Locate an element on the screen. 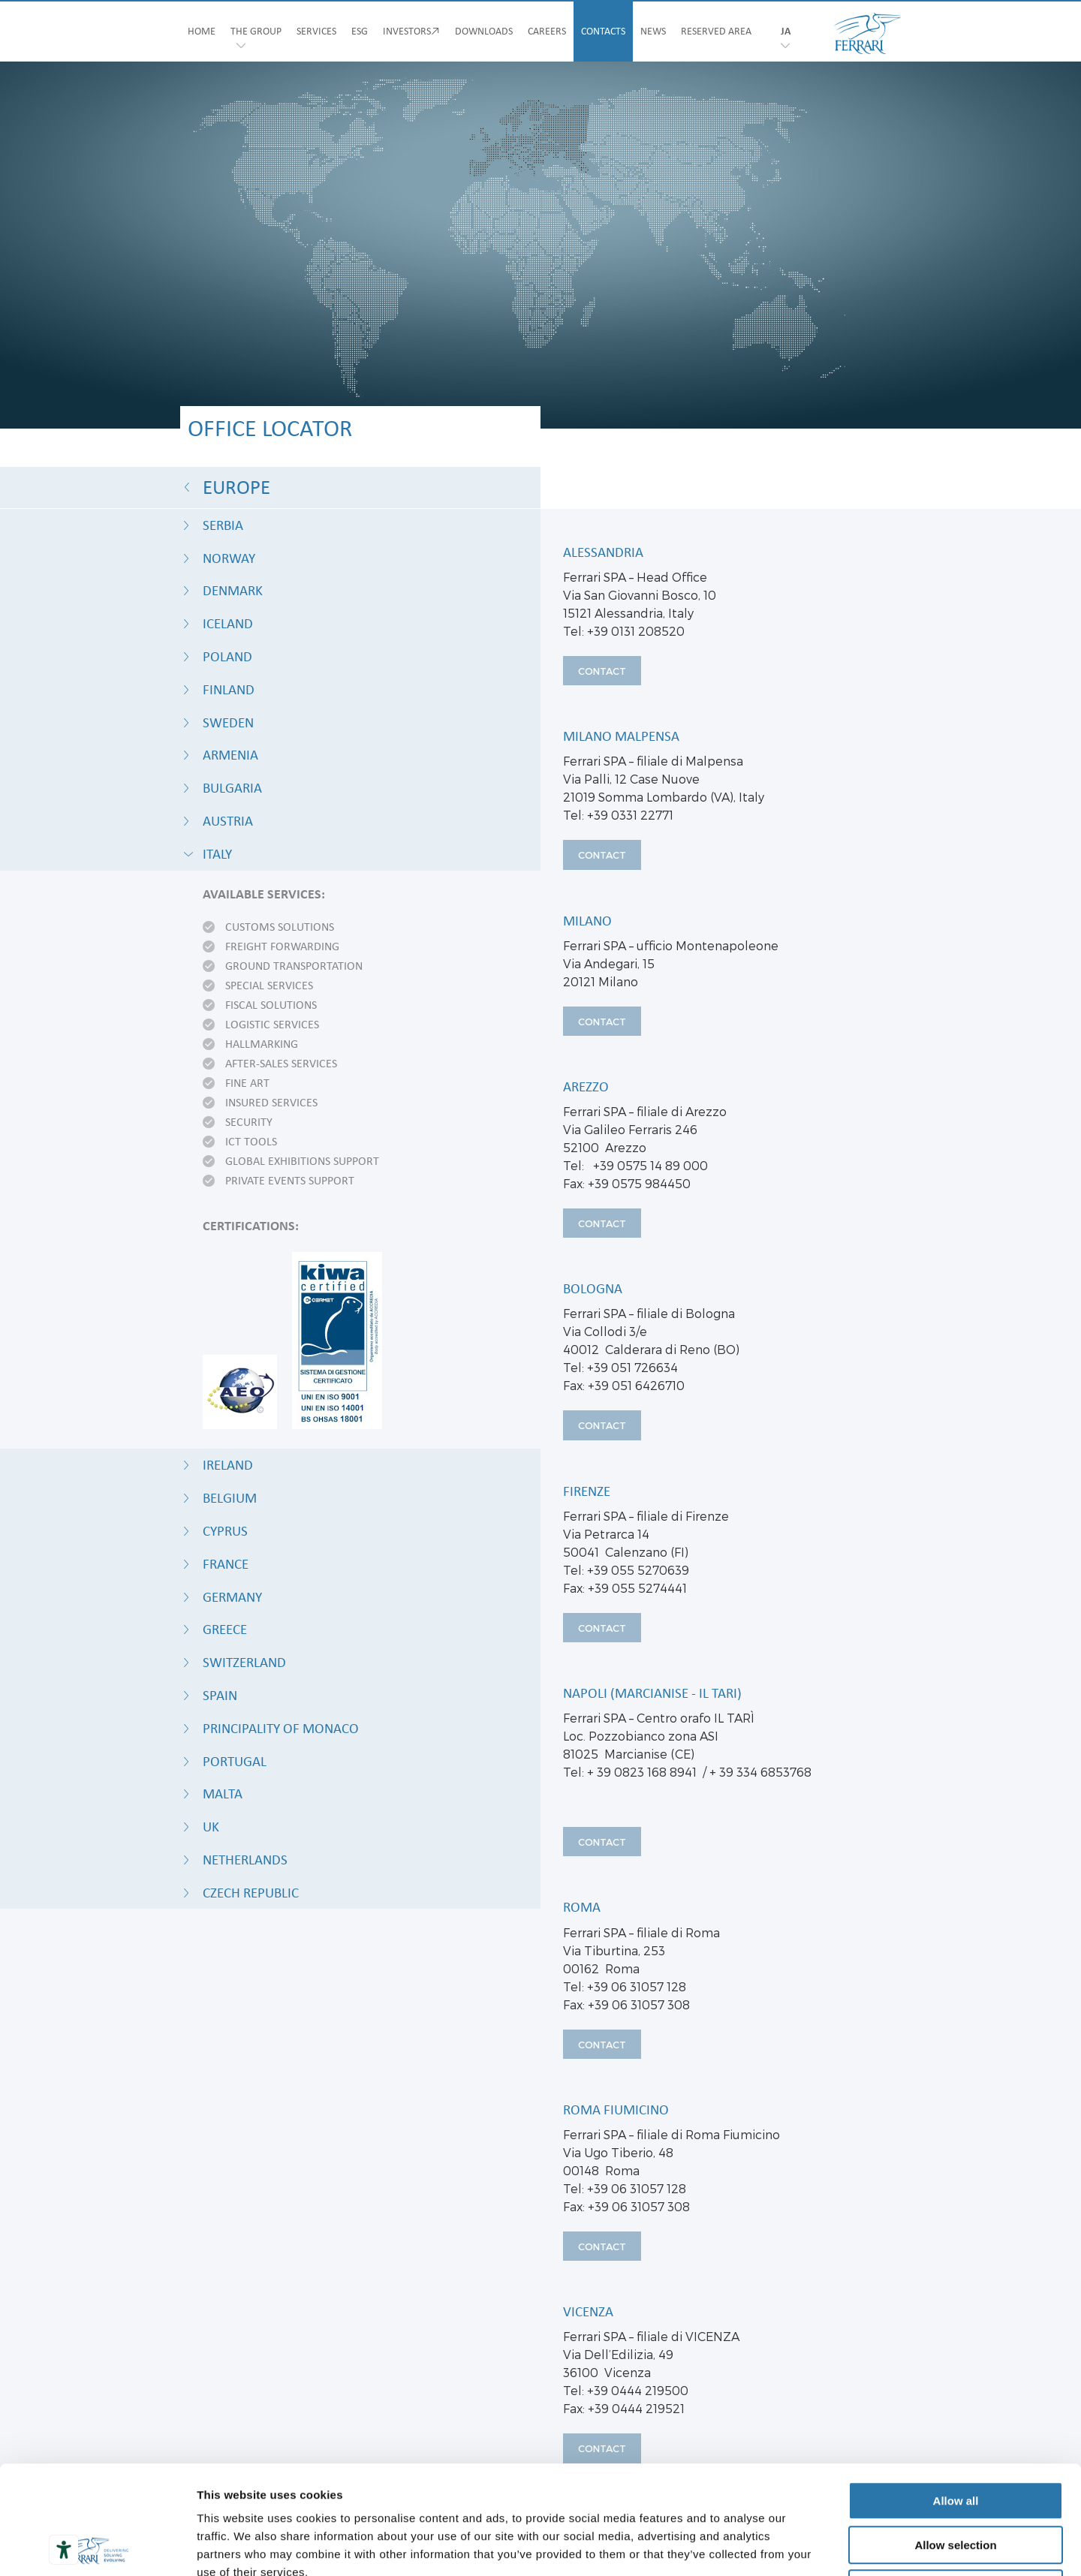  DOWNLOADS is located at coordinates (484, 32).